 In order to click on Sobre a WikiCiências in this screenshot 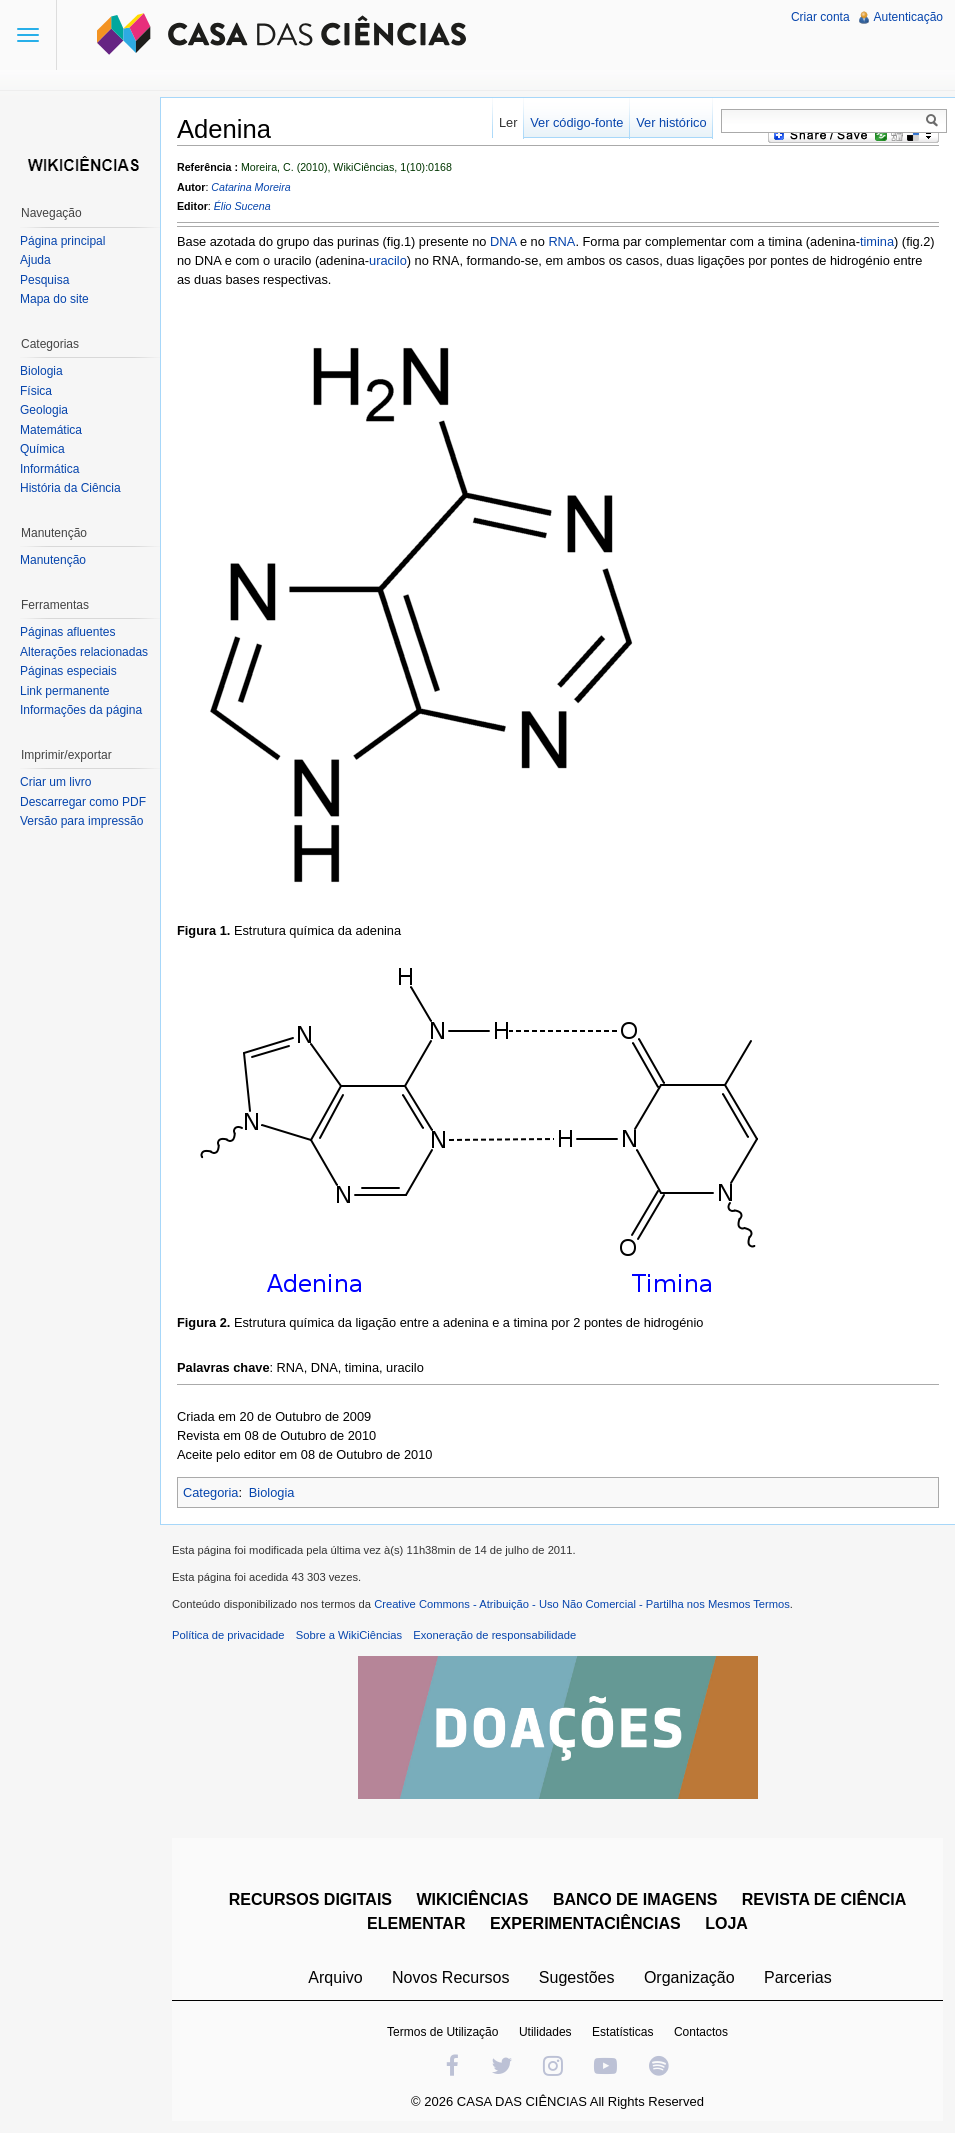, I will do `click(349, 1635)`.